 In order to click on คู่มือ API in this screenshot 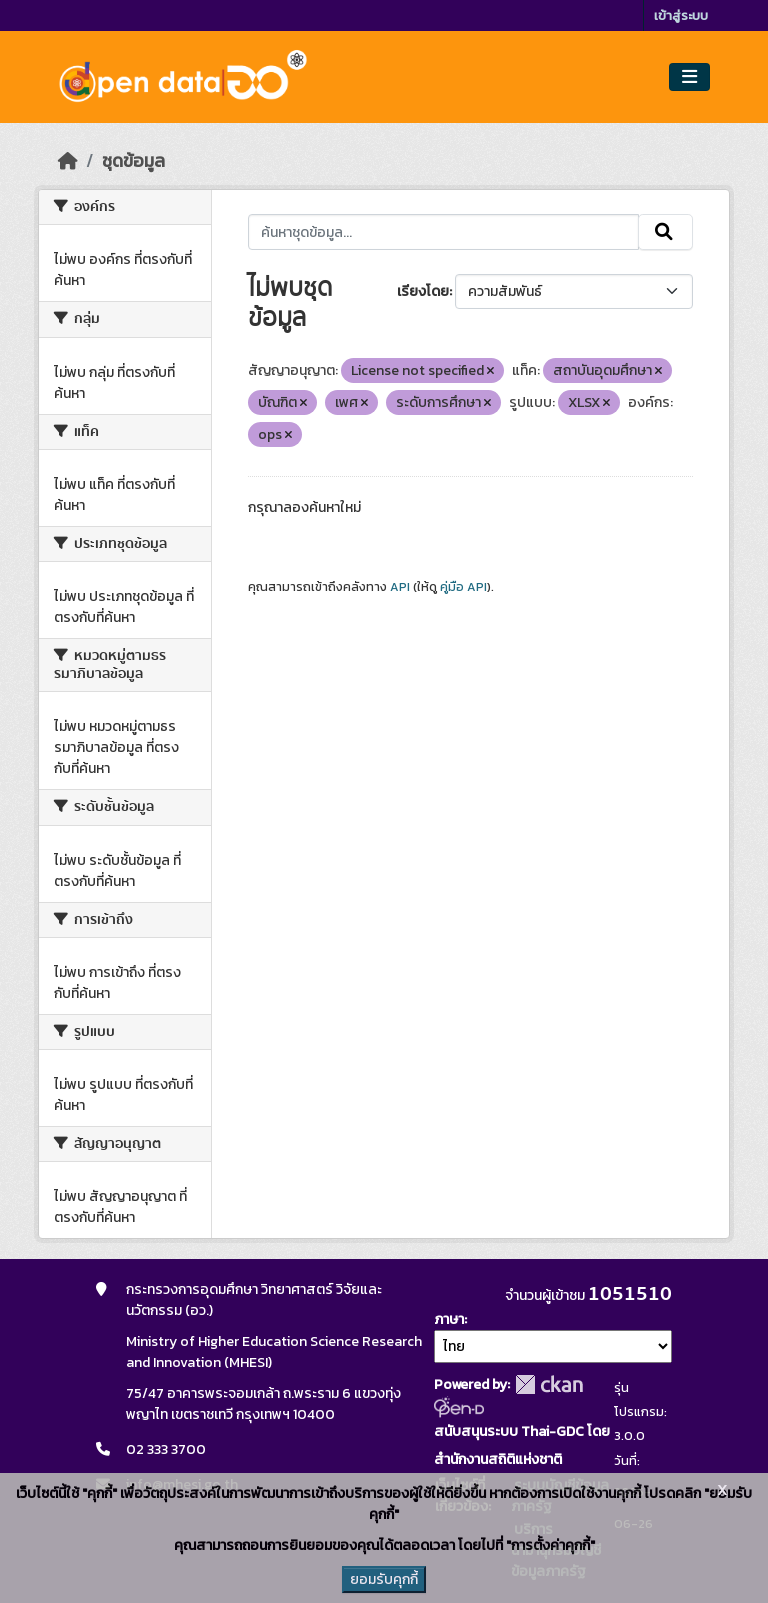, I will do `click(463, 587)`.